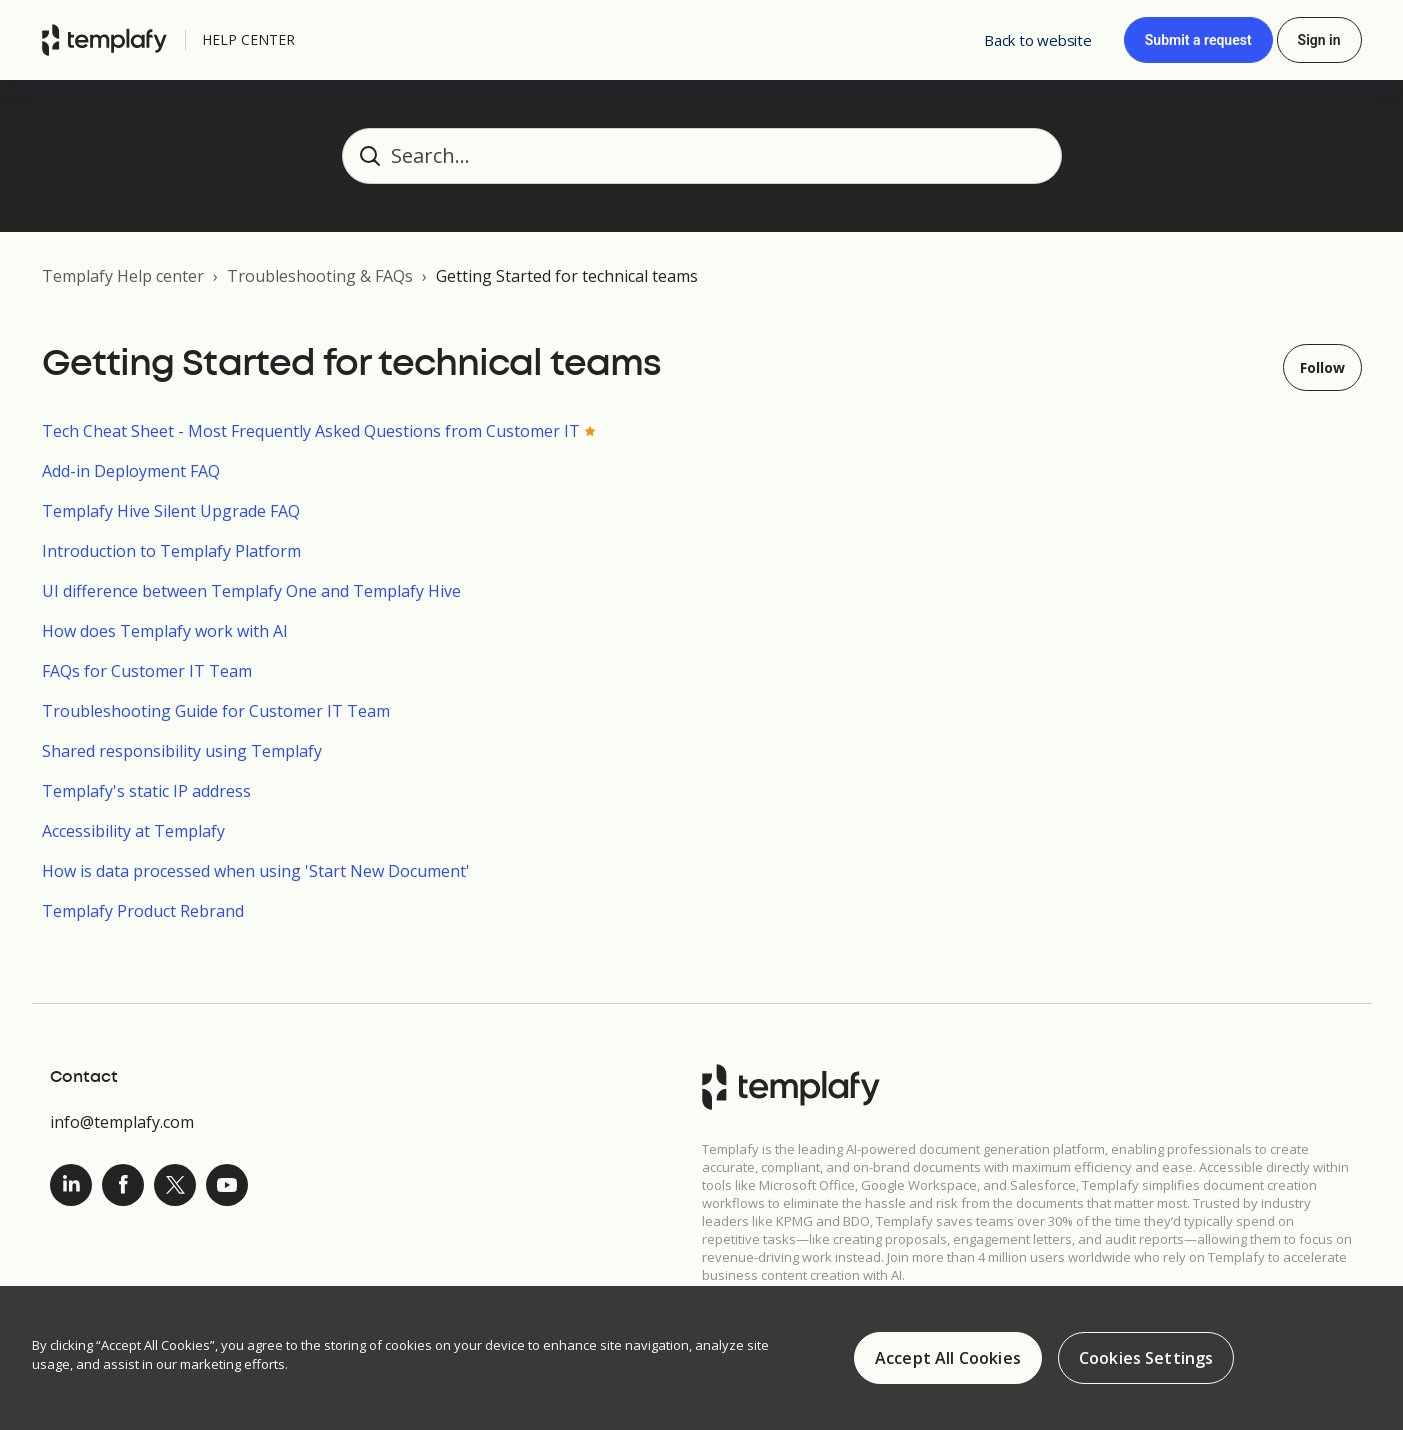  I want to click on Cookies Settings, so click(1146, 1362).